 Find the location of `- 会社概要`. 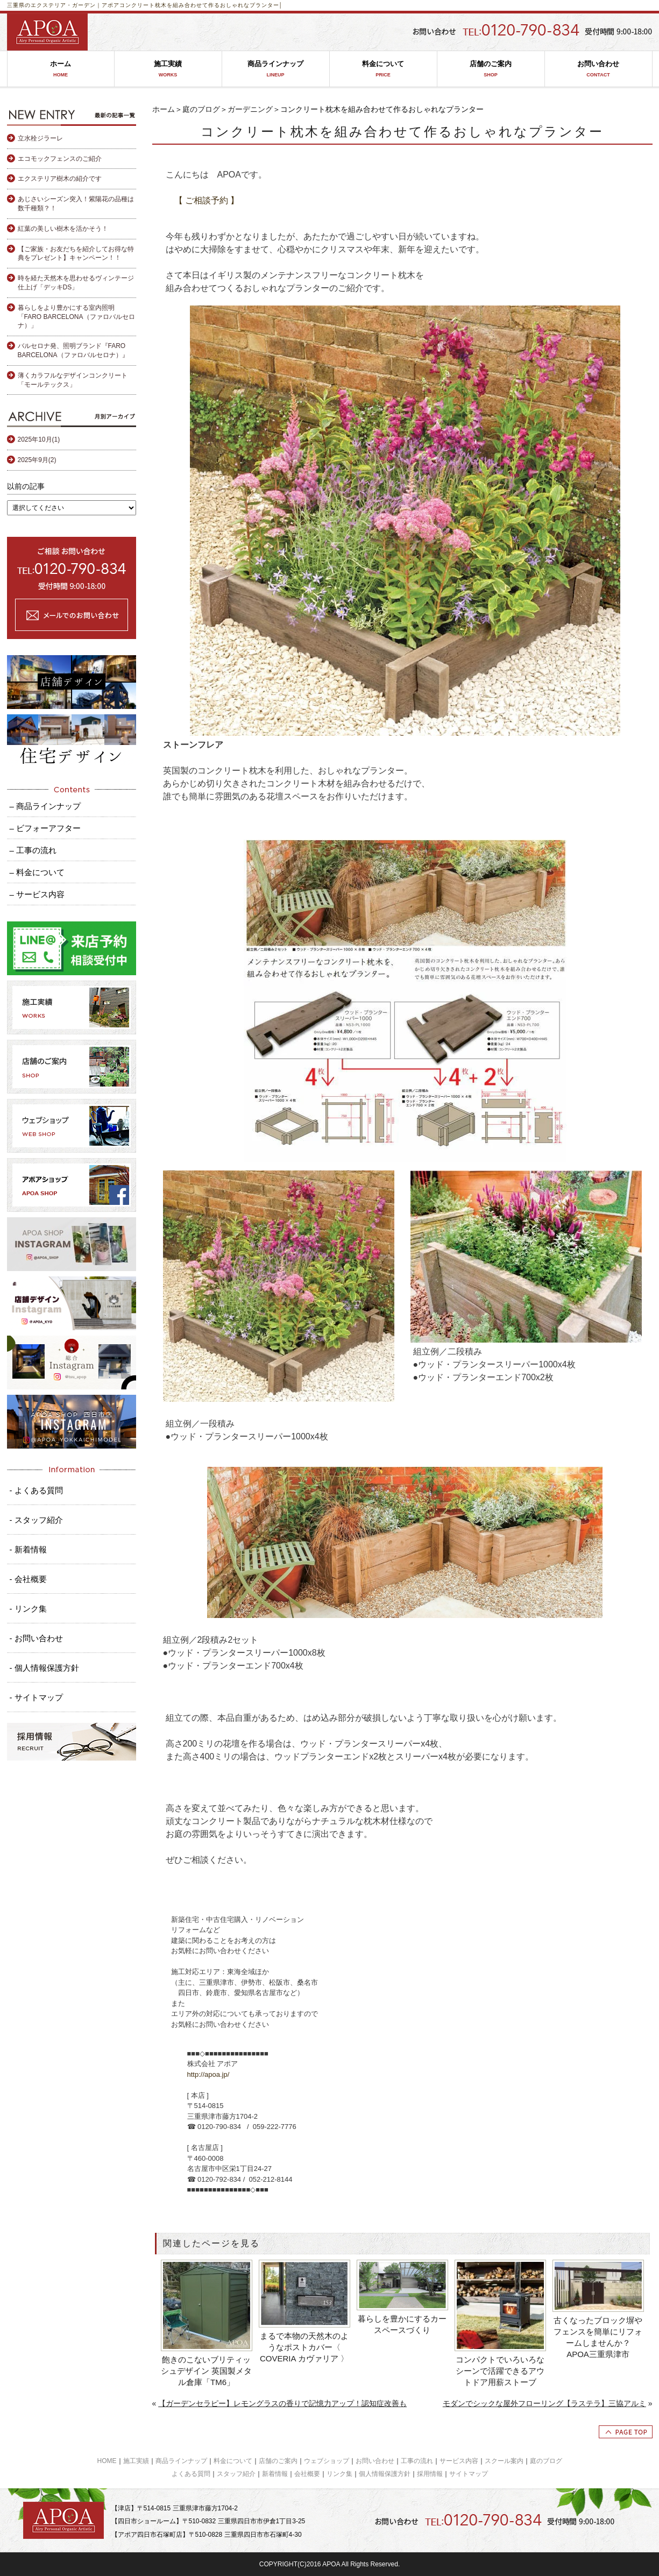

- 会社概要 is located at coordinates (28, 1579).